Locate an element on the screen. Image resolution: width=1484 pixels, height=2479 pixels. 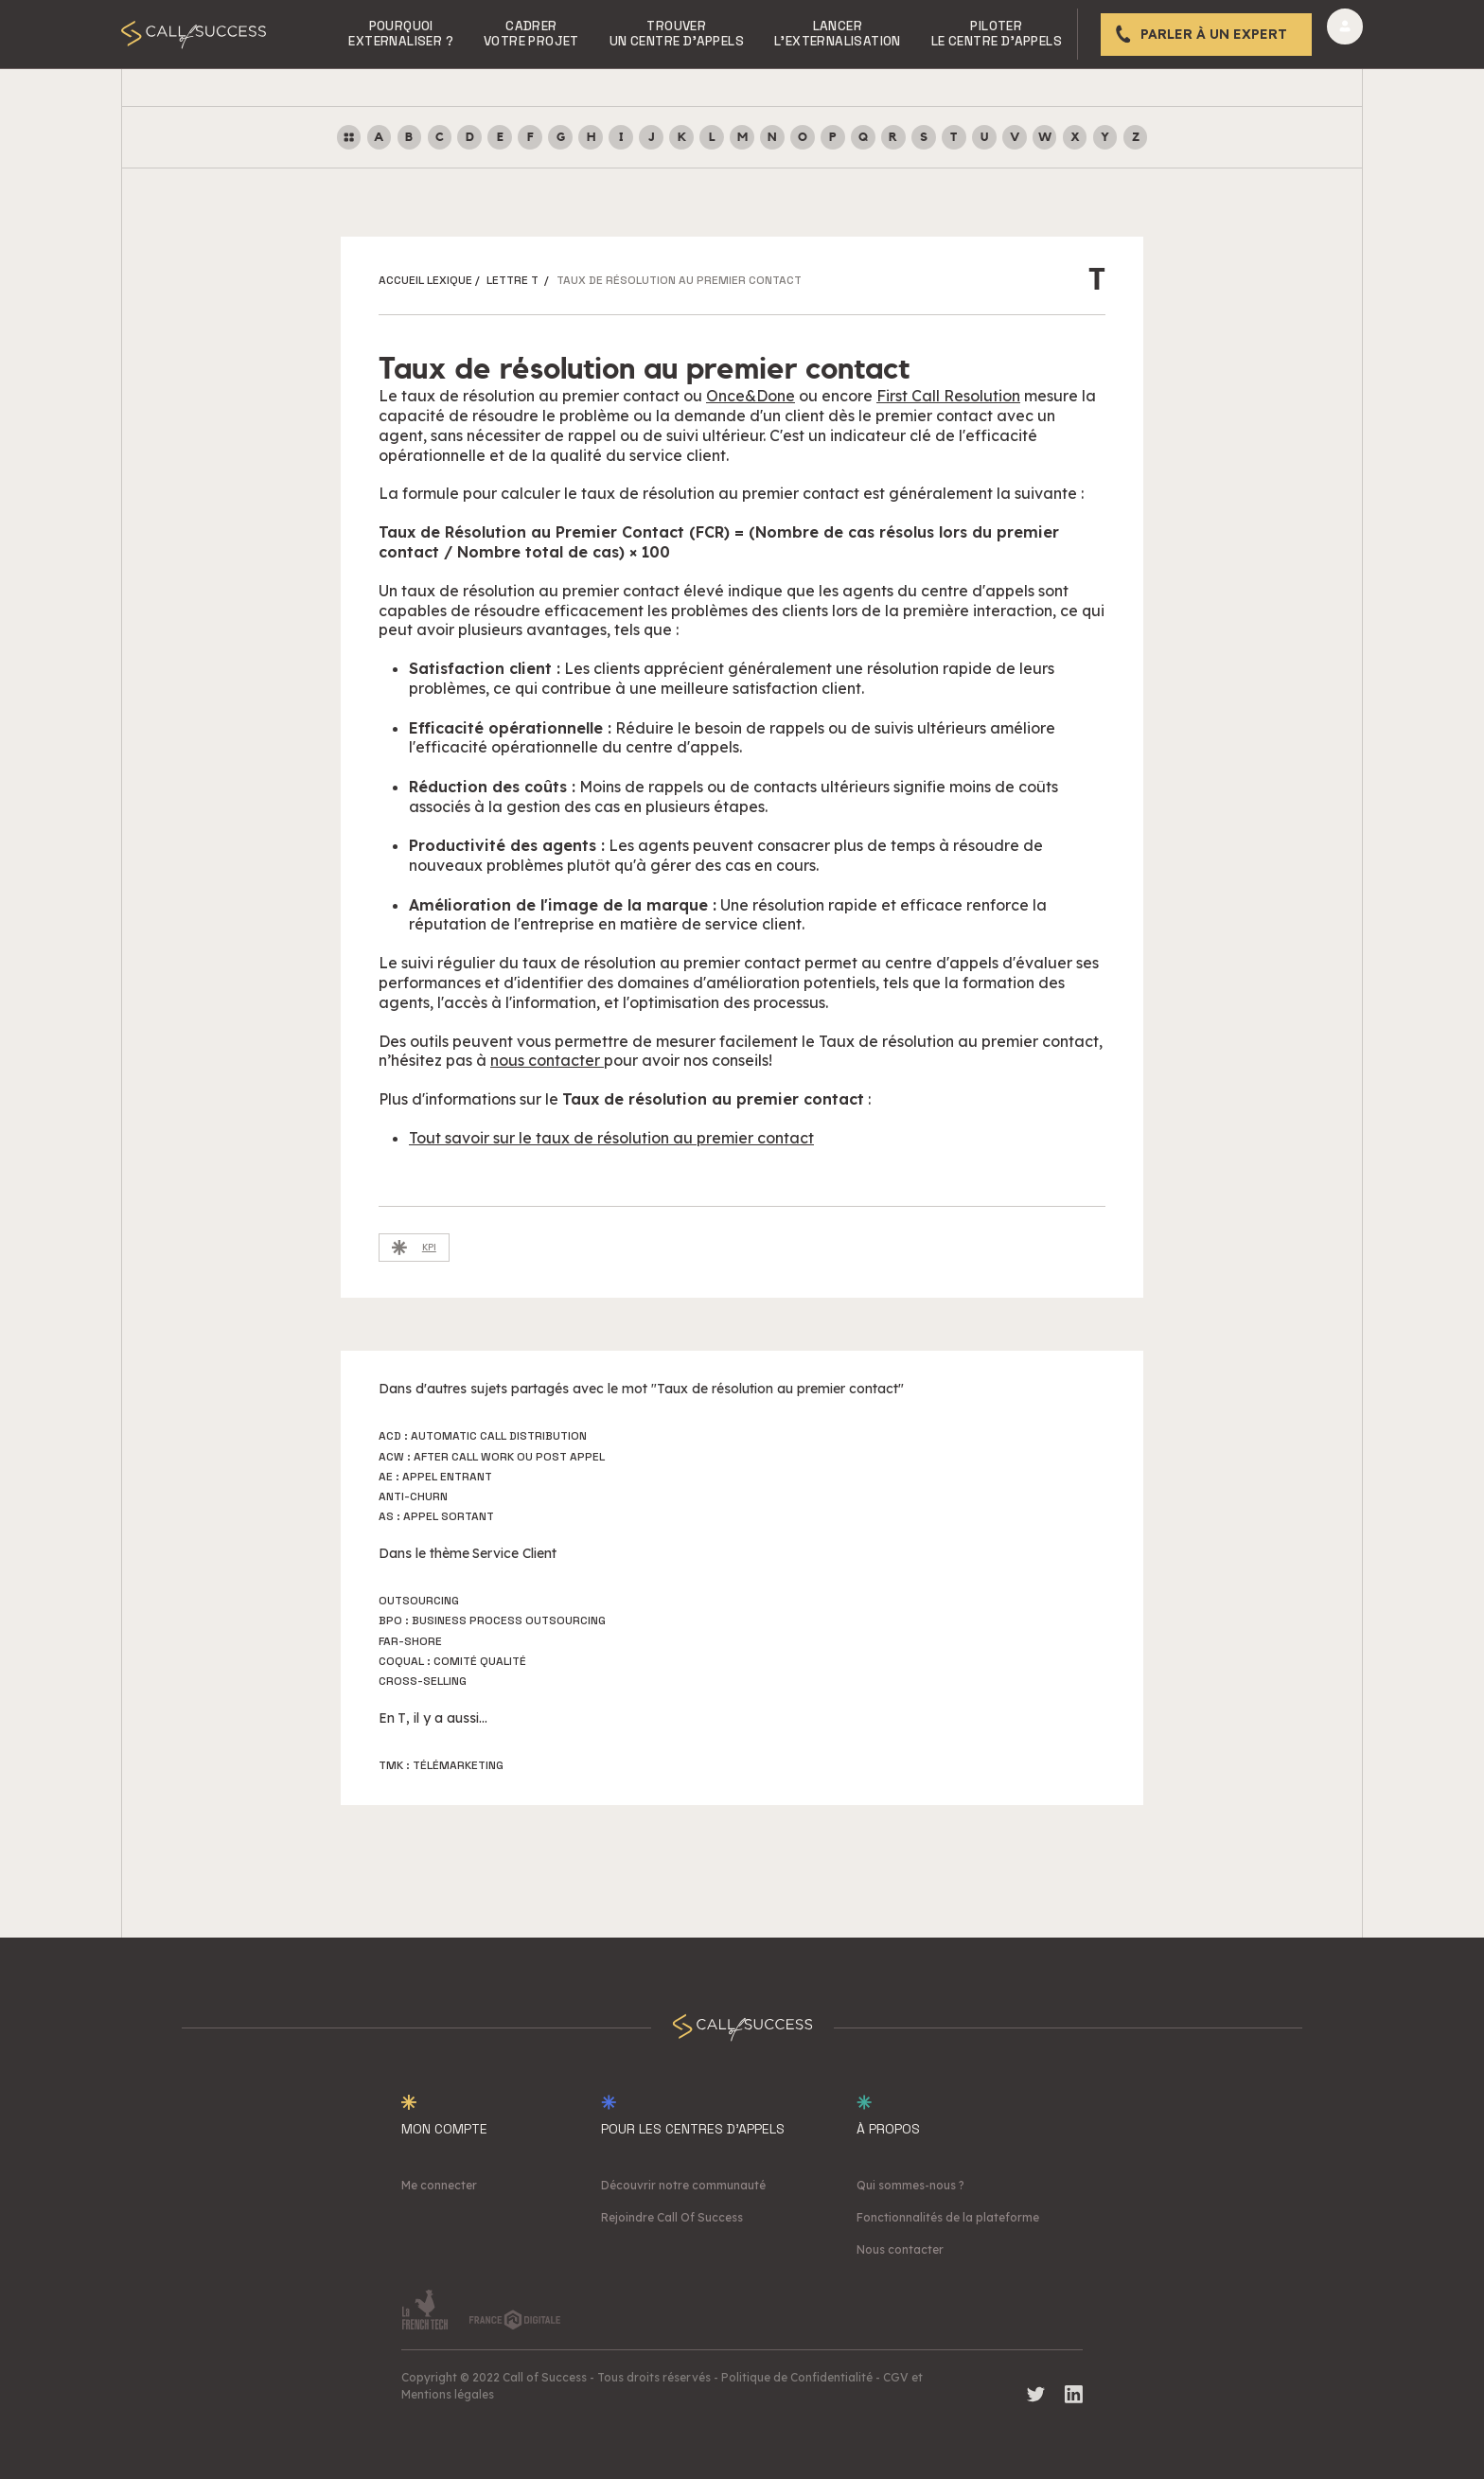
Far-shore is located at coordinates (410, 1641).